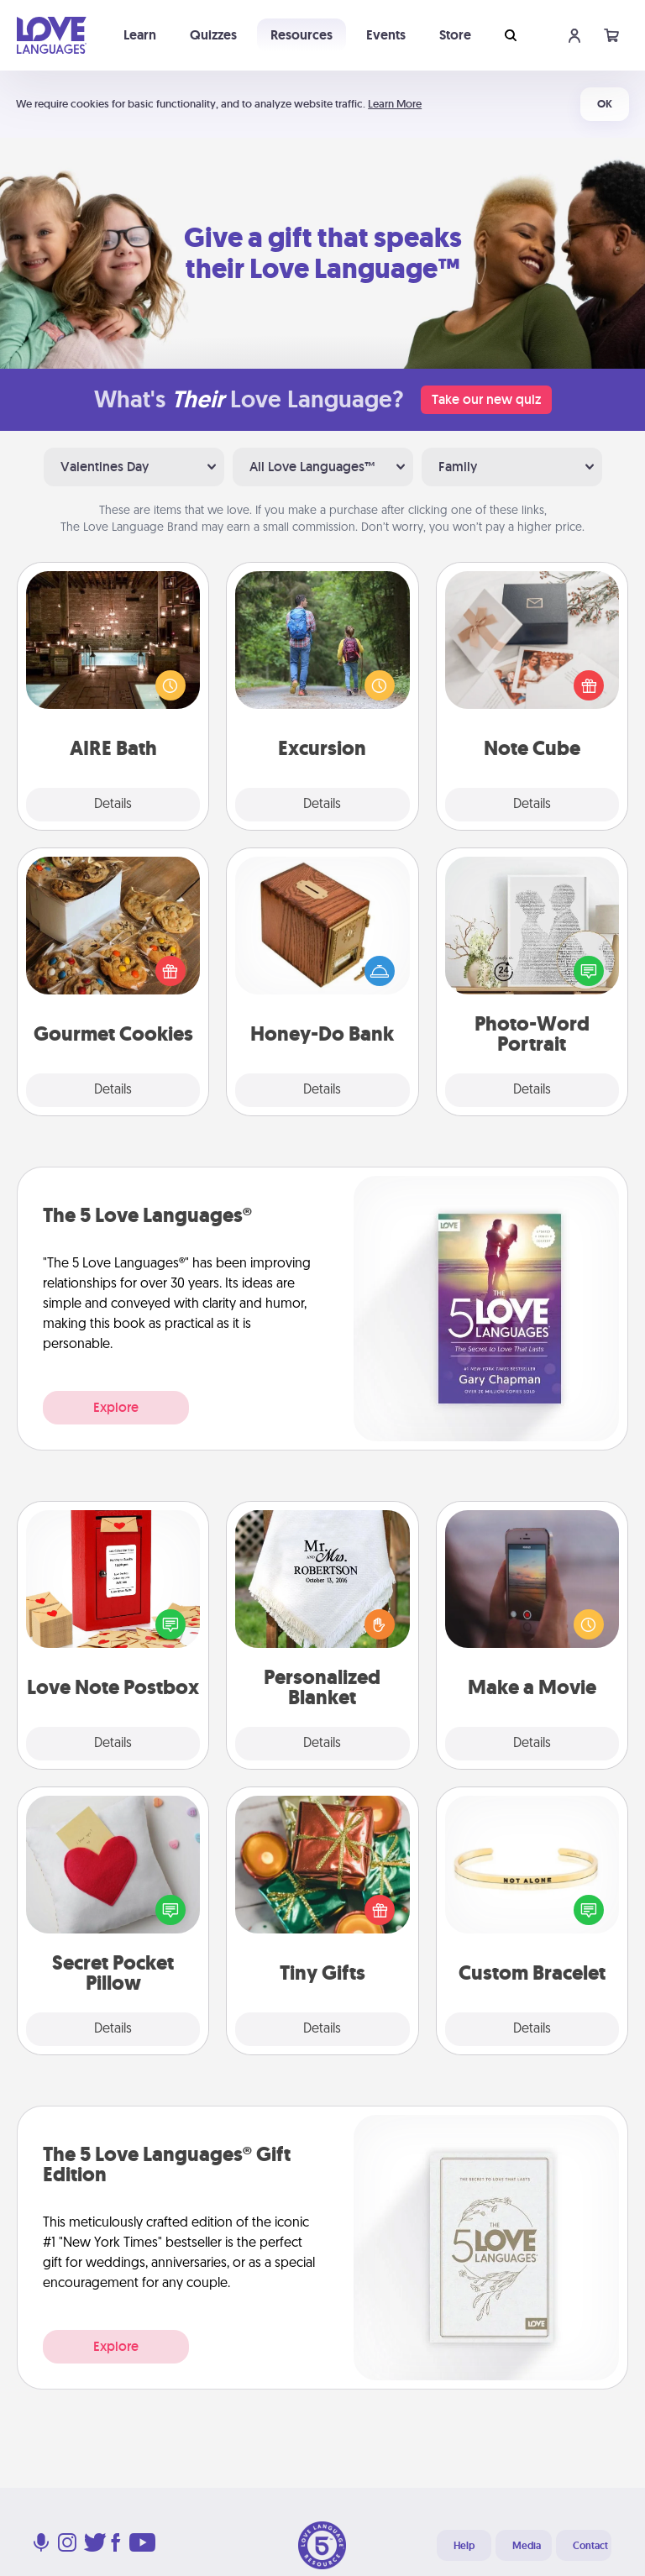  I want to click on Events, so click(386, 35).